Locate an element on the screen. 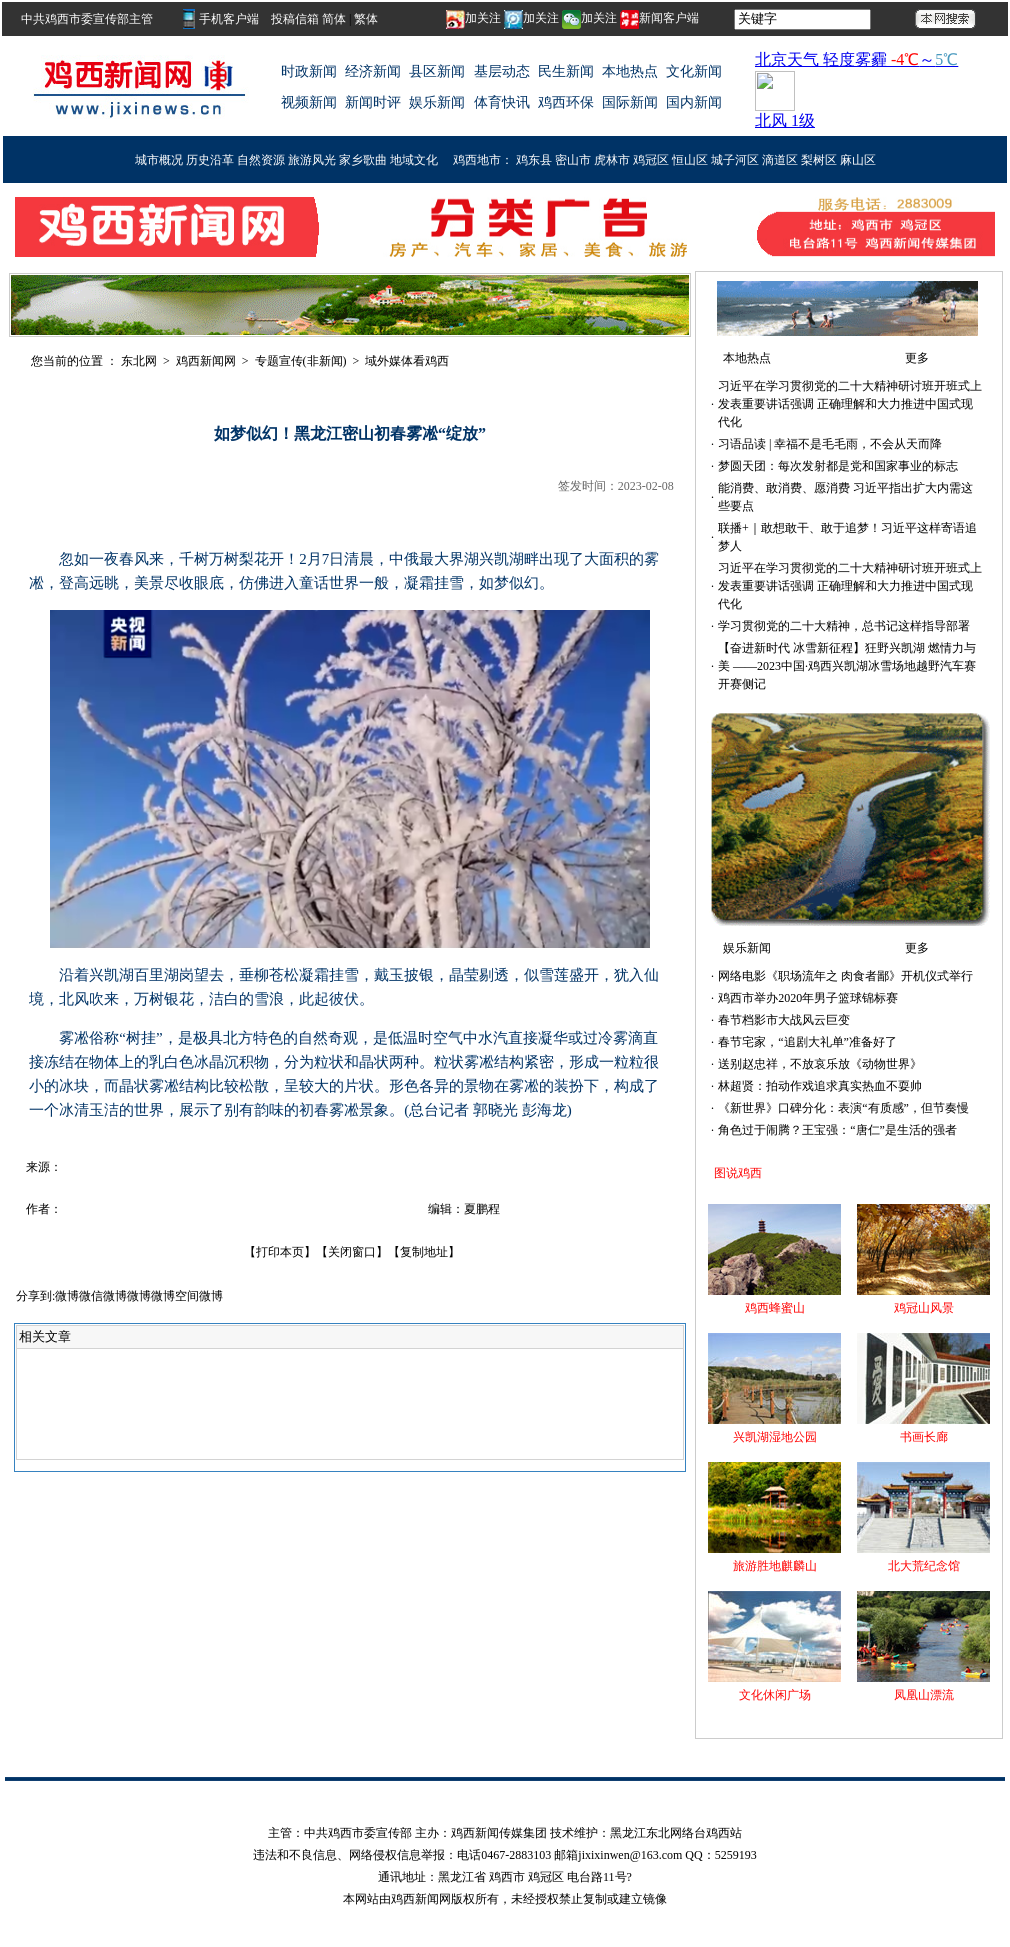 The width and height of the screenshot is (1010, 1947). 凤凰山漂流 is located at coordinates (924, 1695).